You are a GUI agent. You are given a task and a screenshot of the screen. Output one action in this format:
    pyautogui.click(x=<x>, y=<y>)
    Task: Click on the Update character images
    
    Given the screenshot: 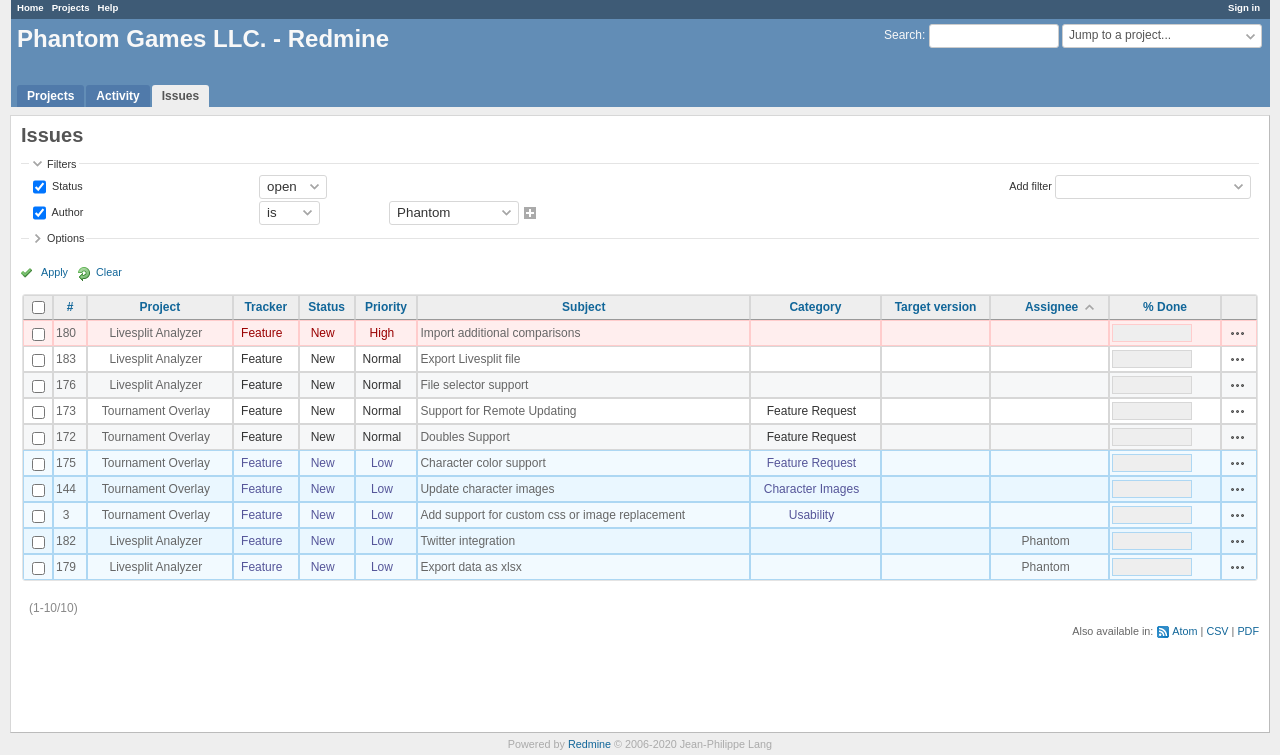 What is the action you would take?
    pyautogui.click(x=487, y=489)
    